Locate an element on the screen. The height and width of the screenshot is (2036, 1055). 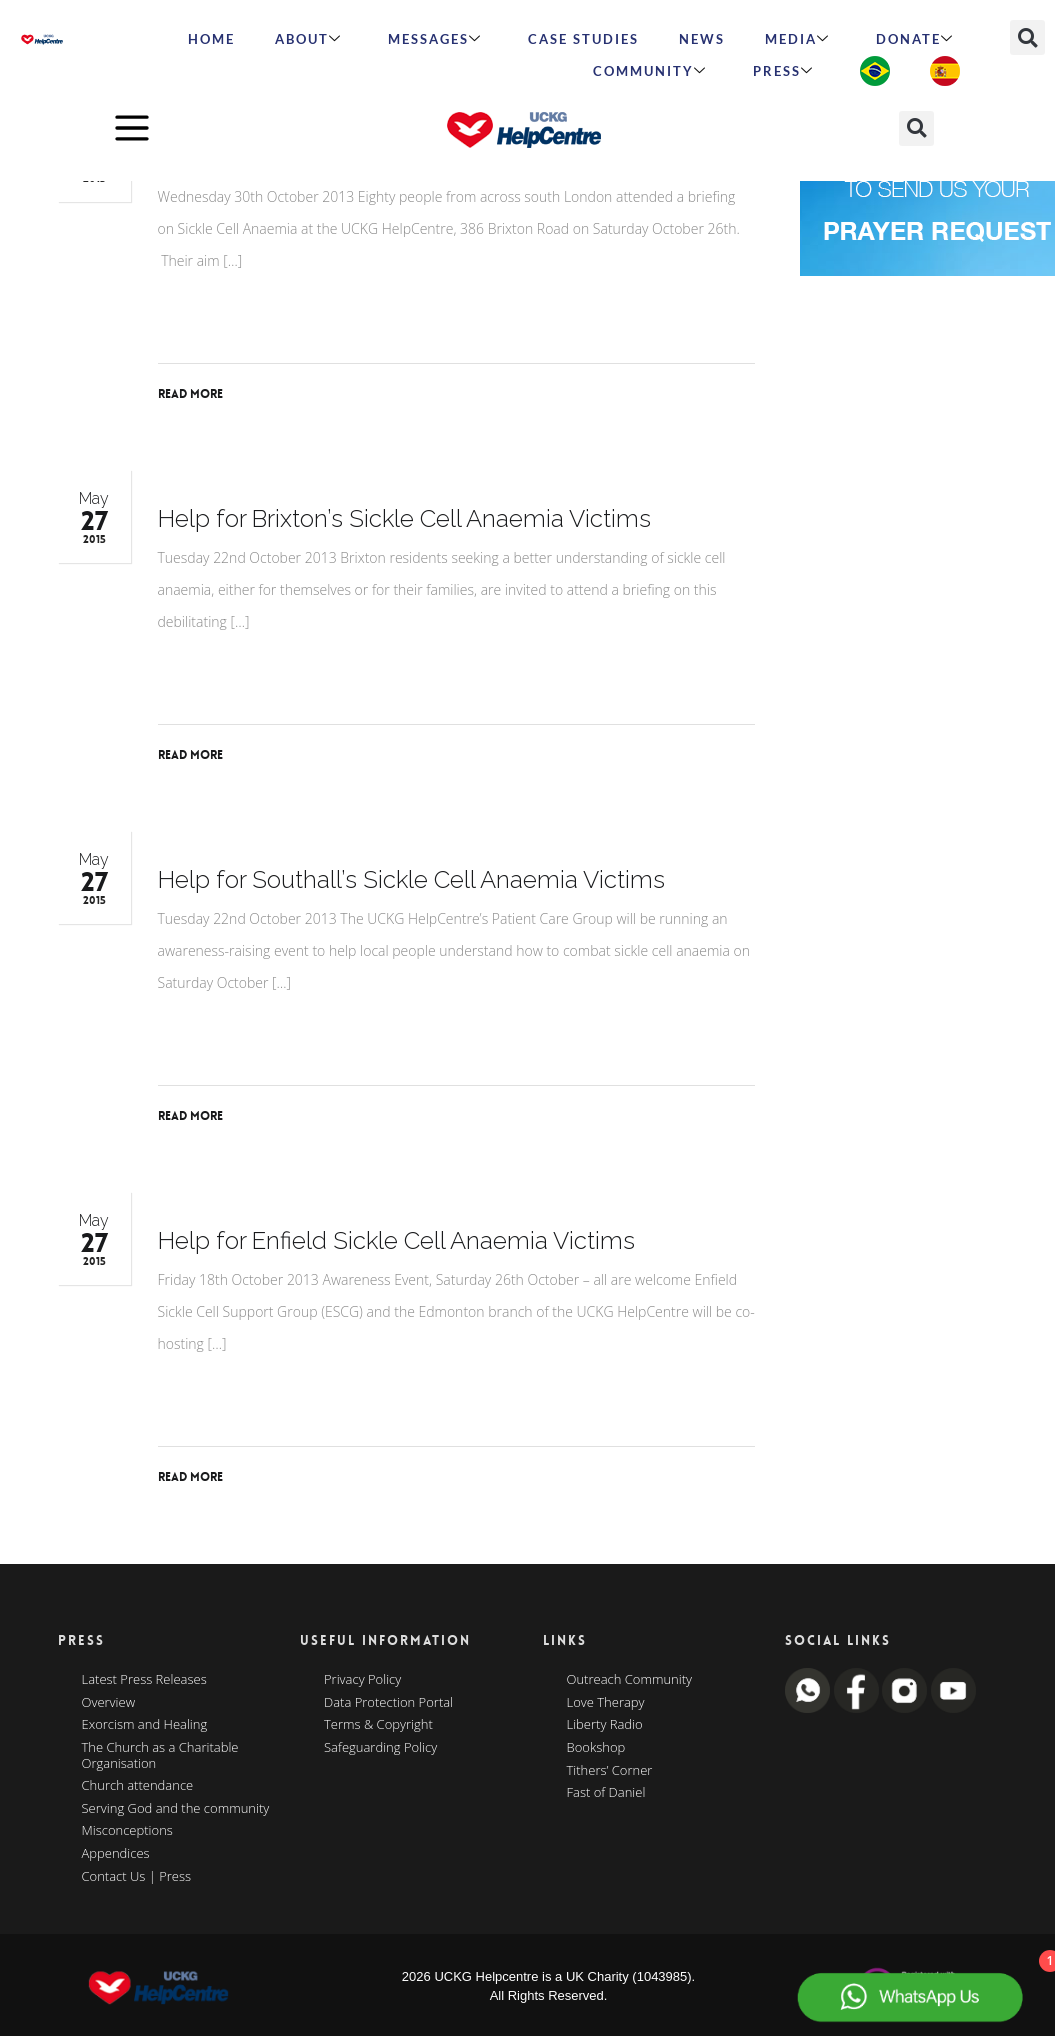
News is located at coordinates (702, 39).